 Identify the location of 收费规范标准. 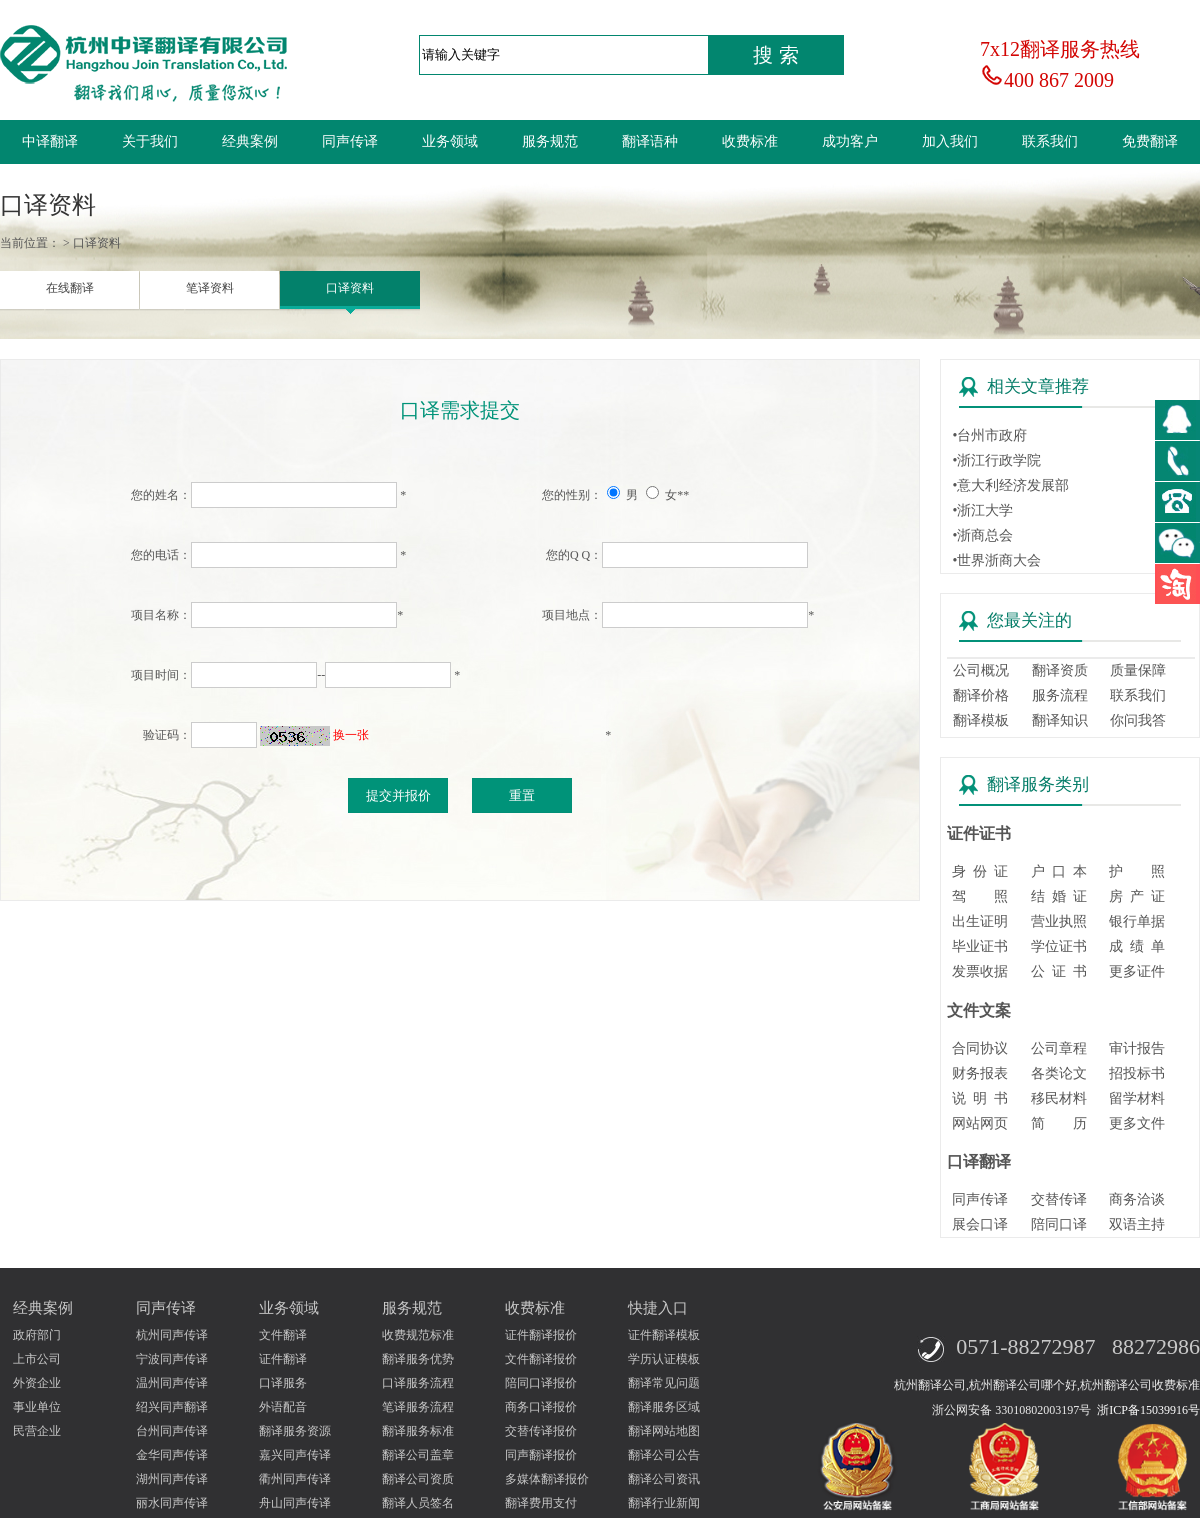
(418, 1335).